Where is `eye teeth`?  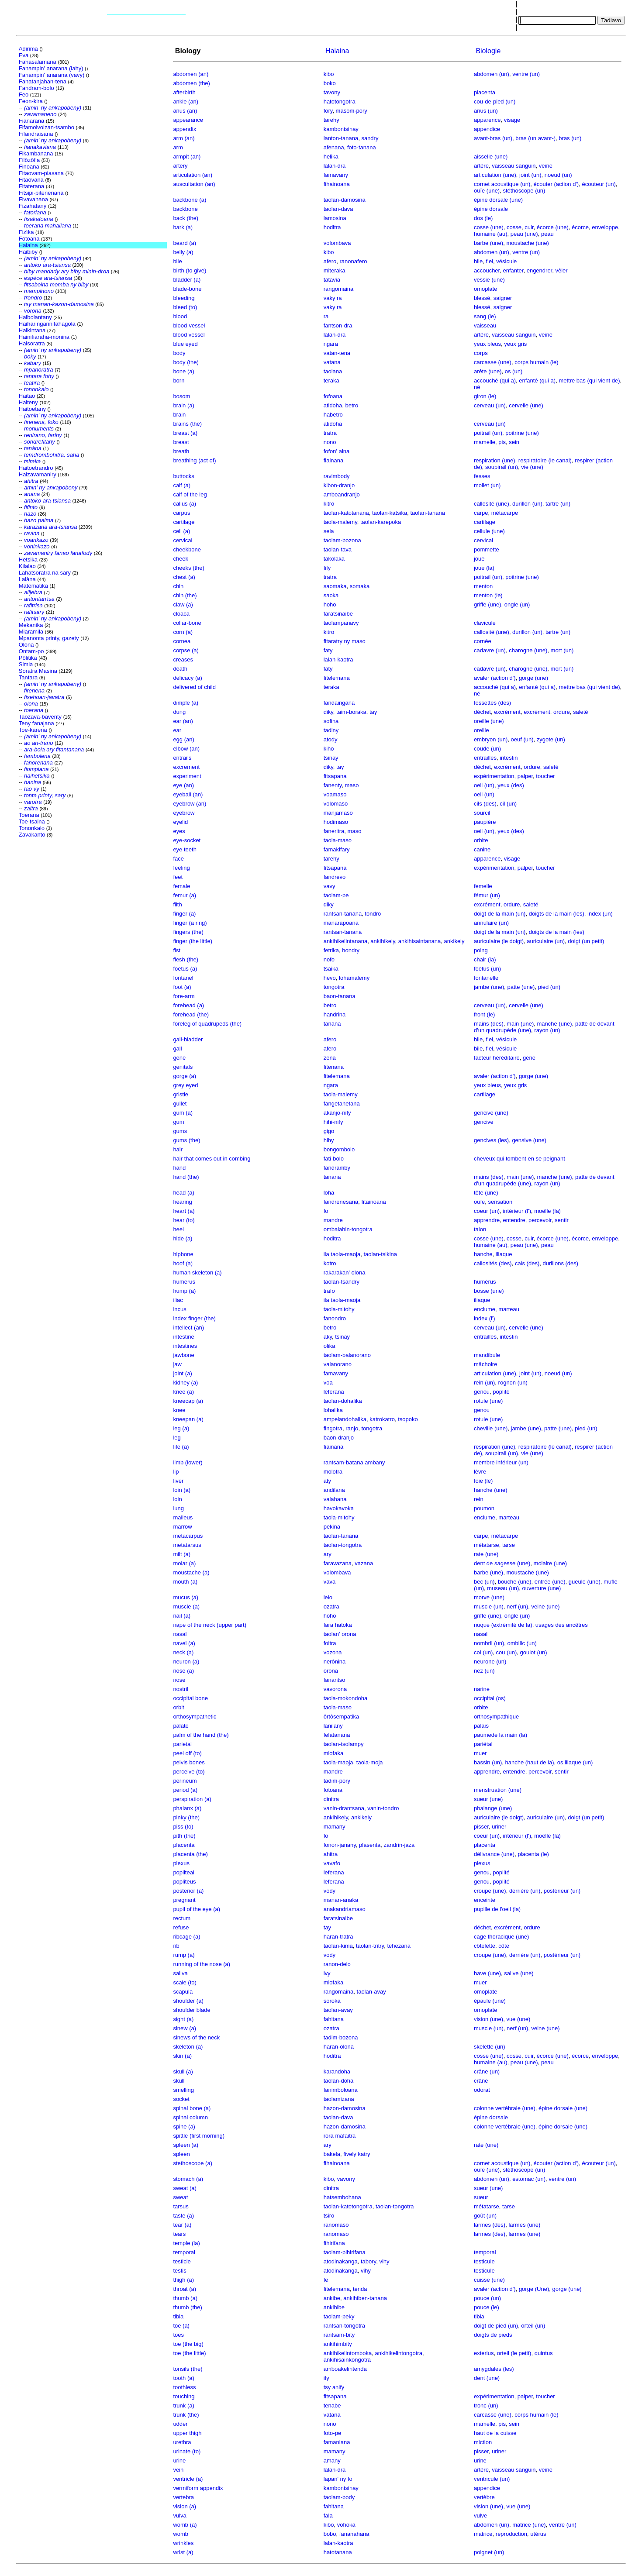 eye teeth is located at coordinates (185, 849).